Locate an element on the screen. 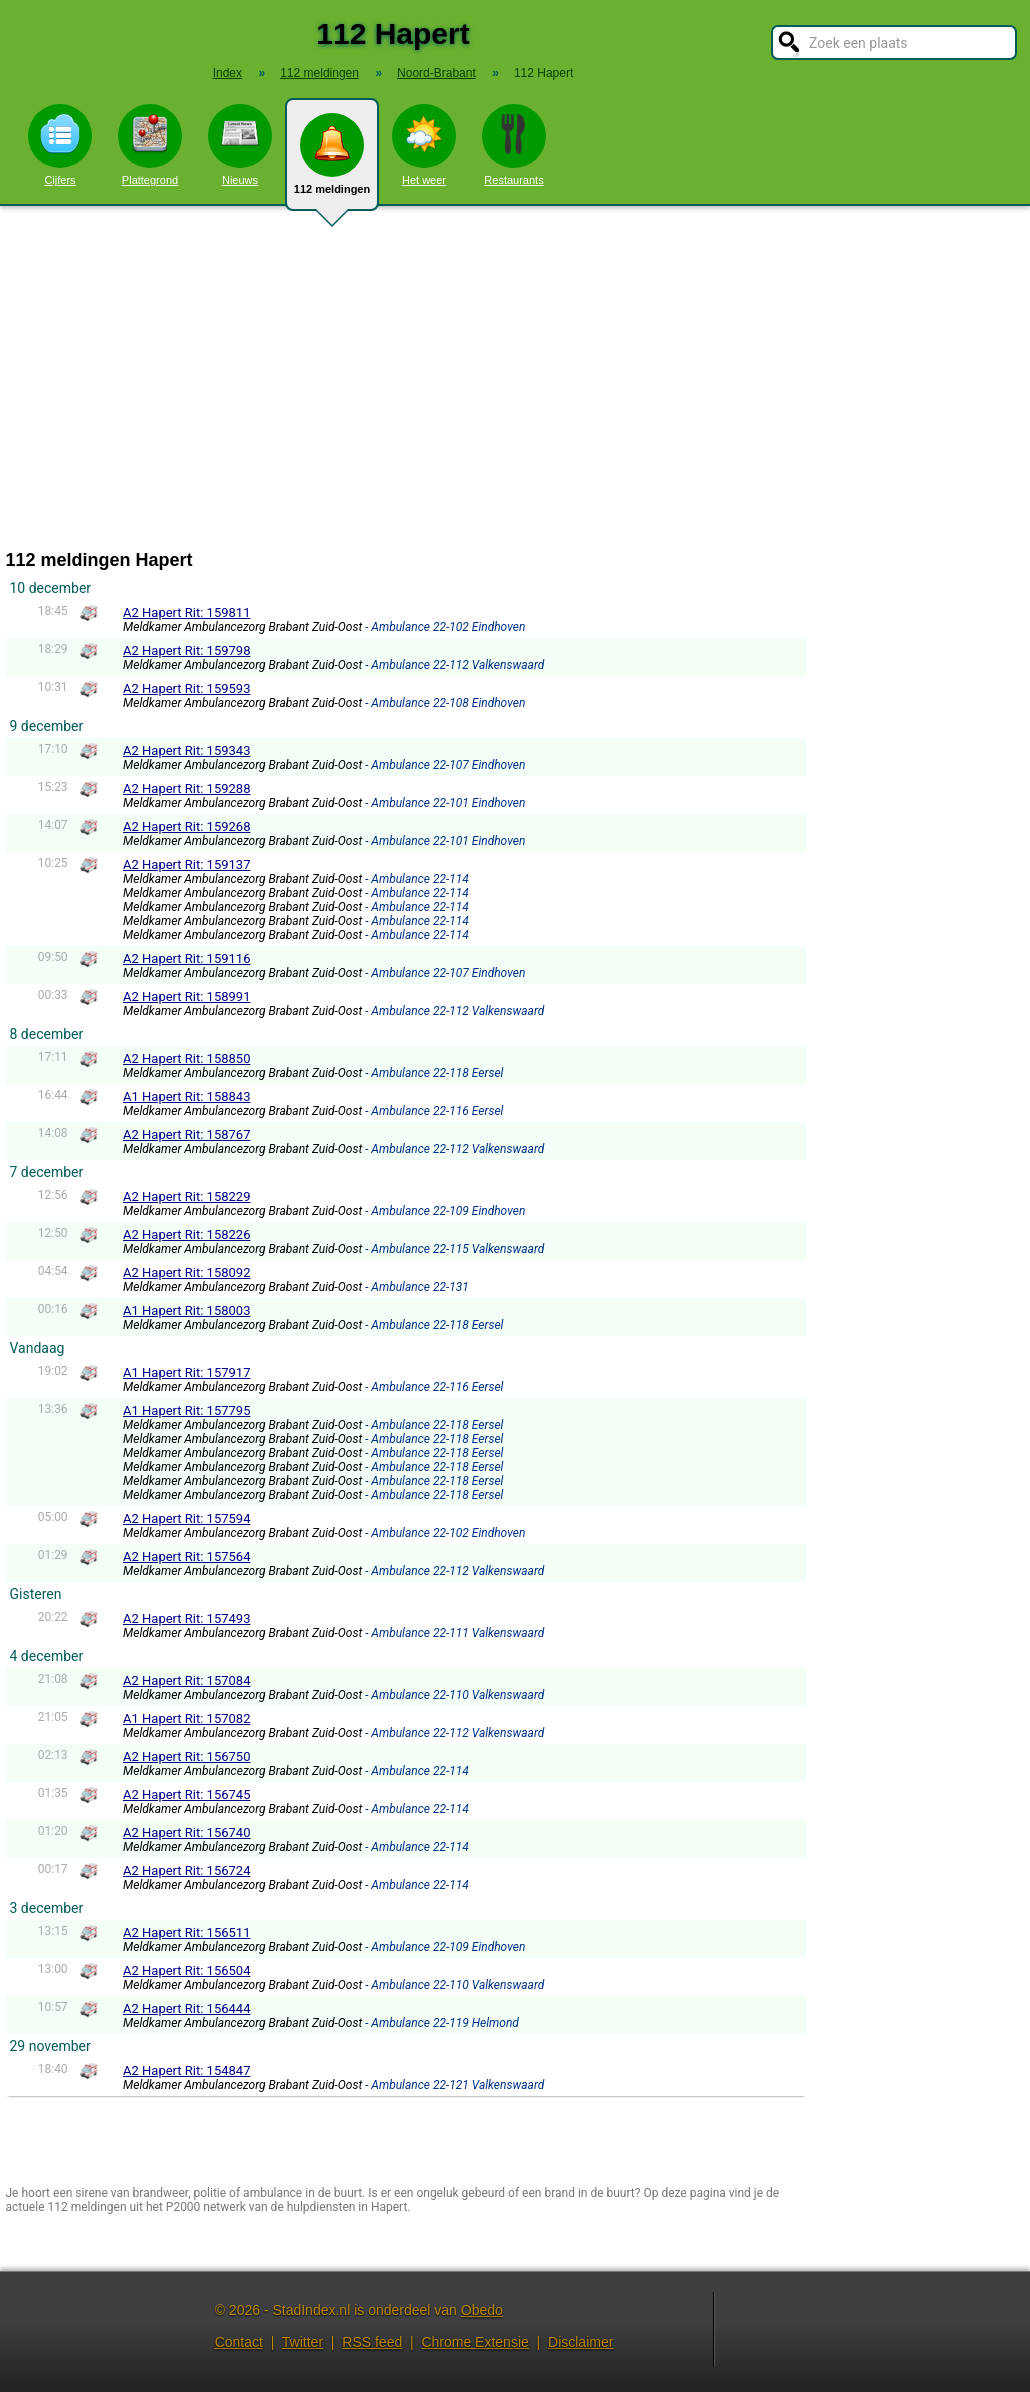  A2 Hapert Rit: 156511 is located at coordinates (186, 1932).